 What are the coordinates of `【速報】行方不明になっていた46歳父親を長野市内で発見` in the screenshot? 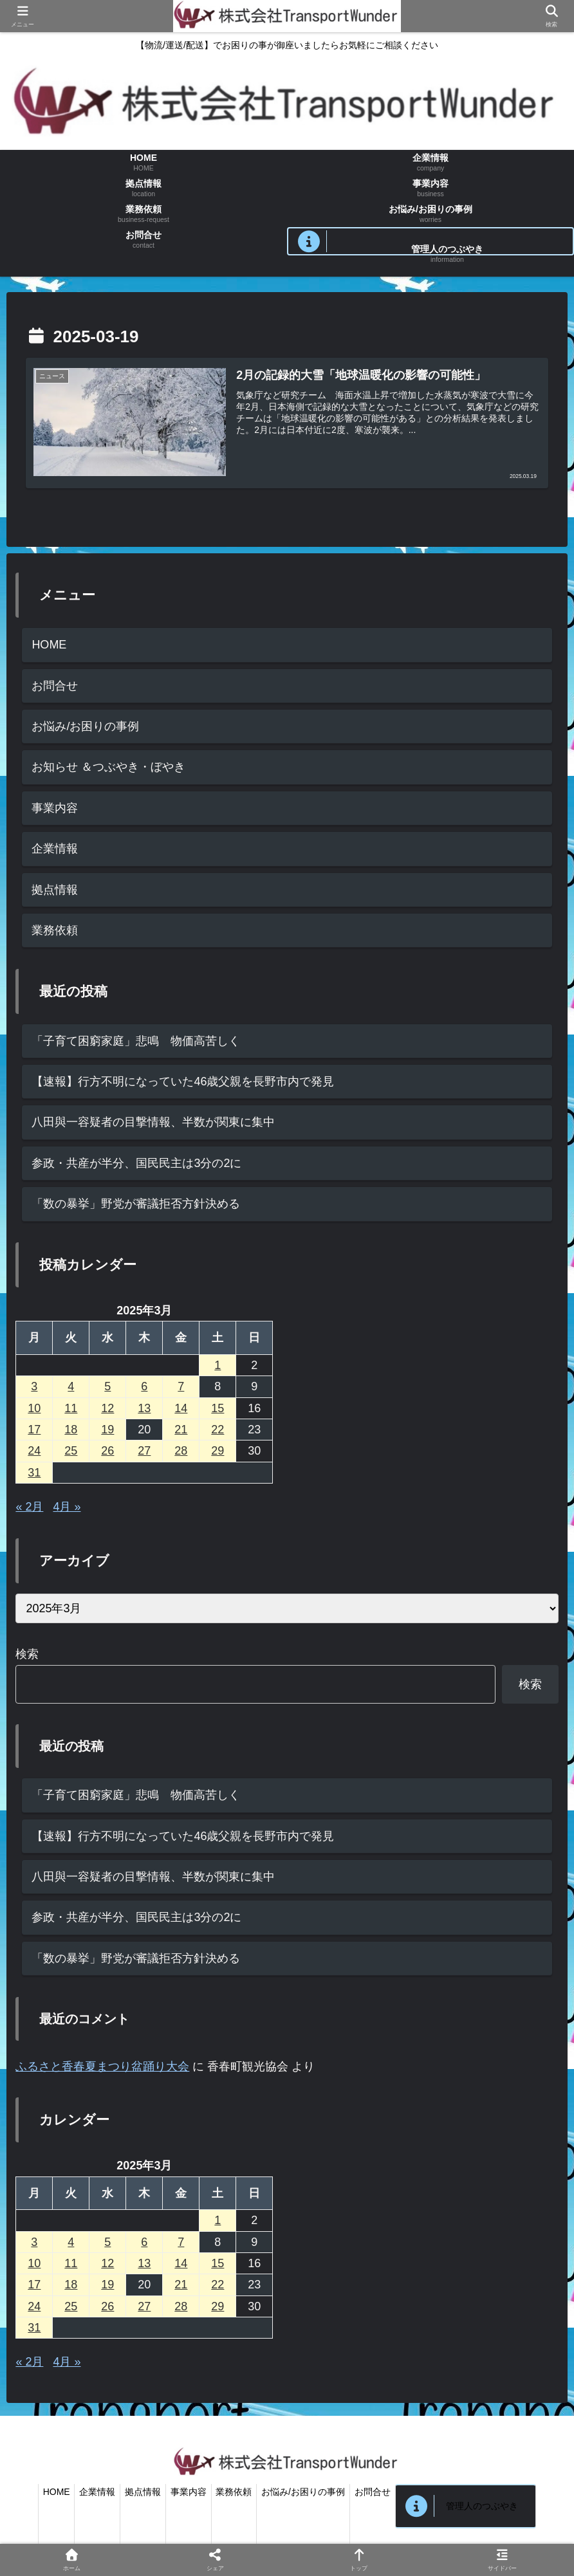 It's located at (183, 1081).